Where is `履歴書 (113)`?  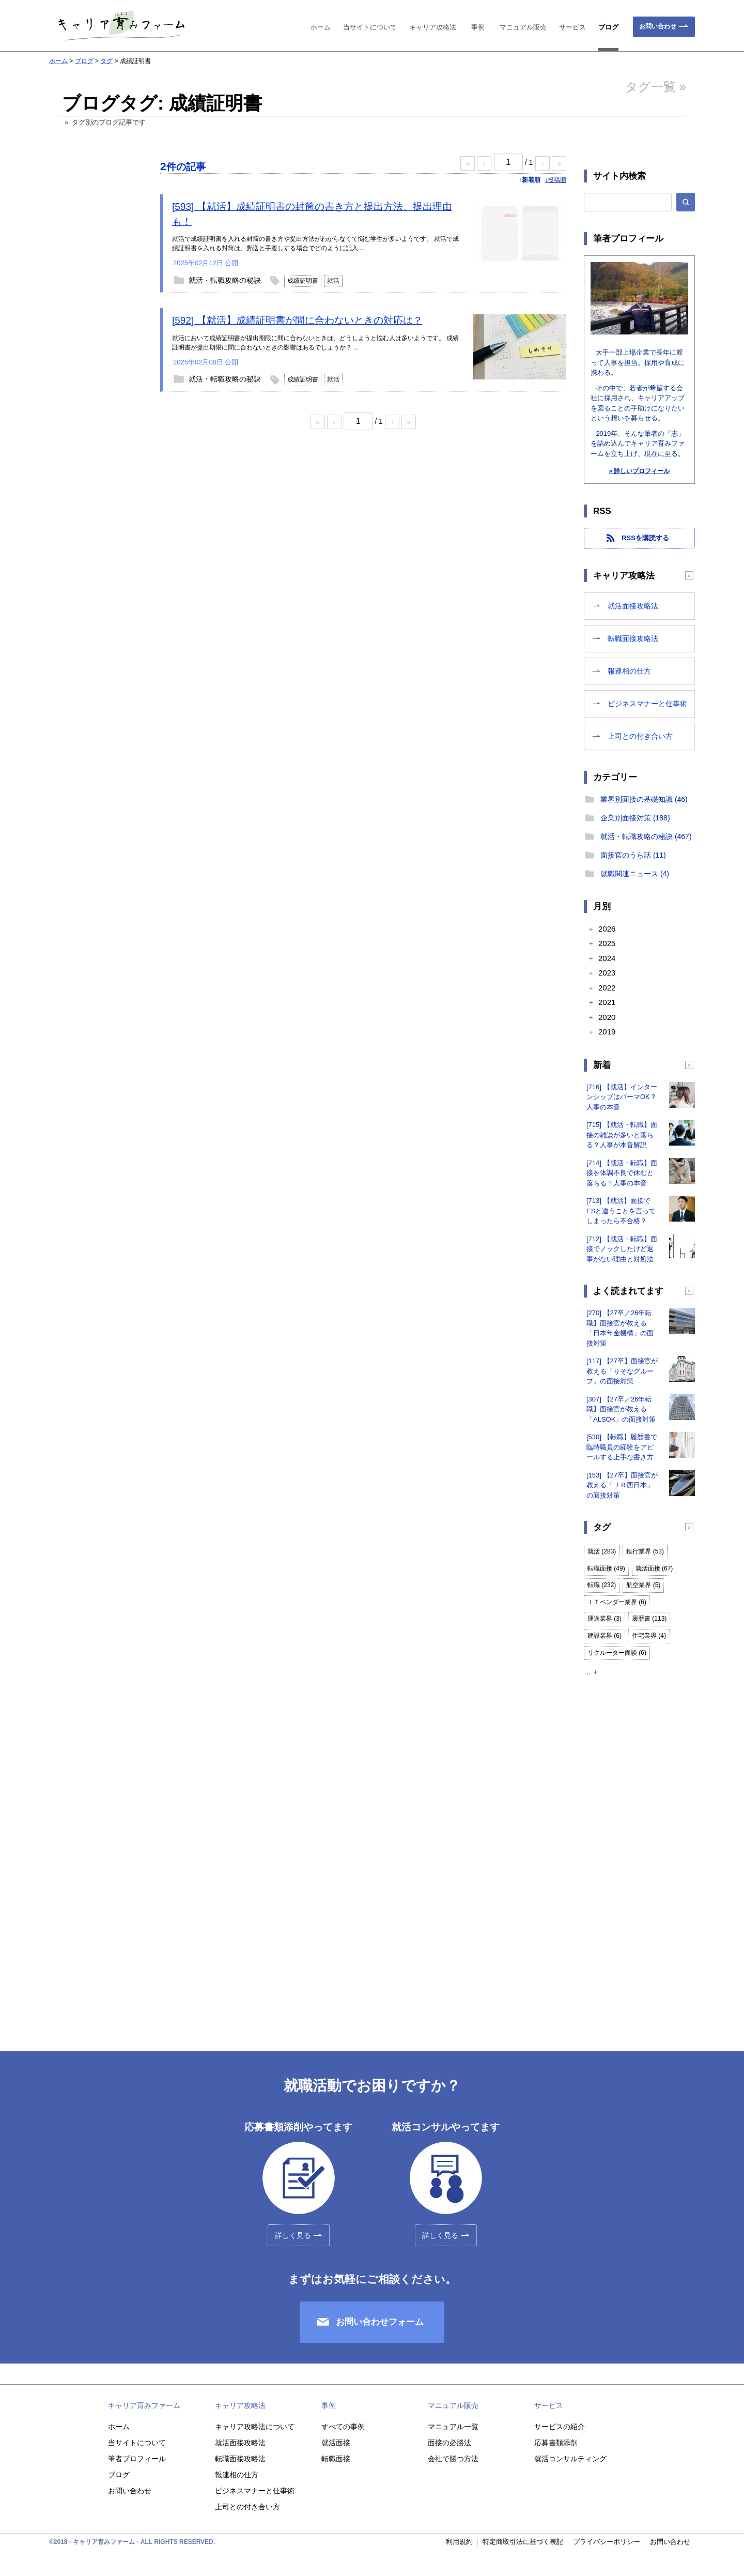
履歴書 (113) is located at coordinates (649, 1618).